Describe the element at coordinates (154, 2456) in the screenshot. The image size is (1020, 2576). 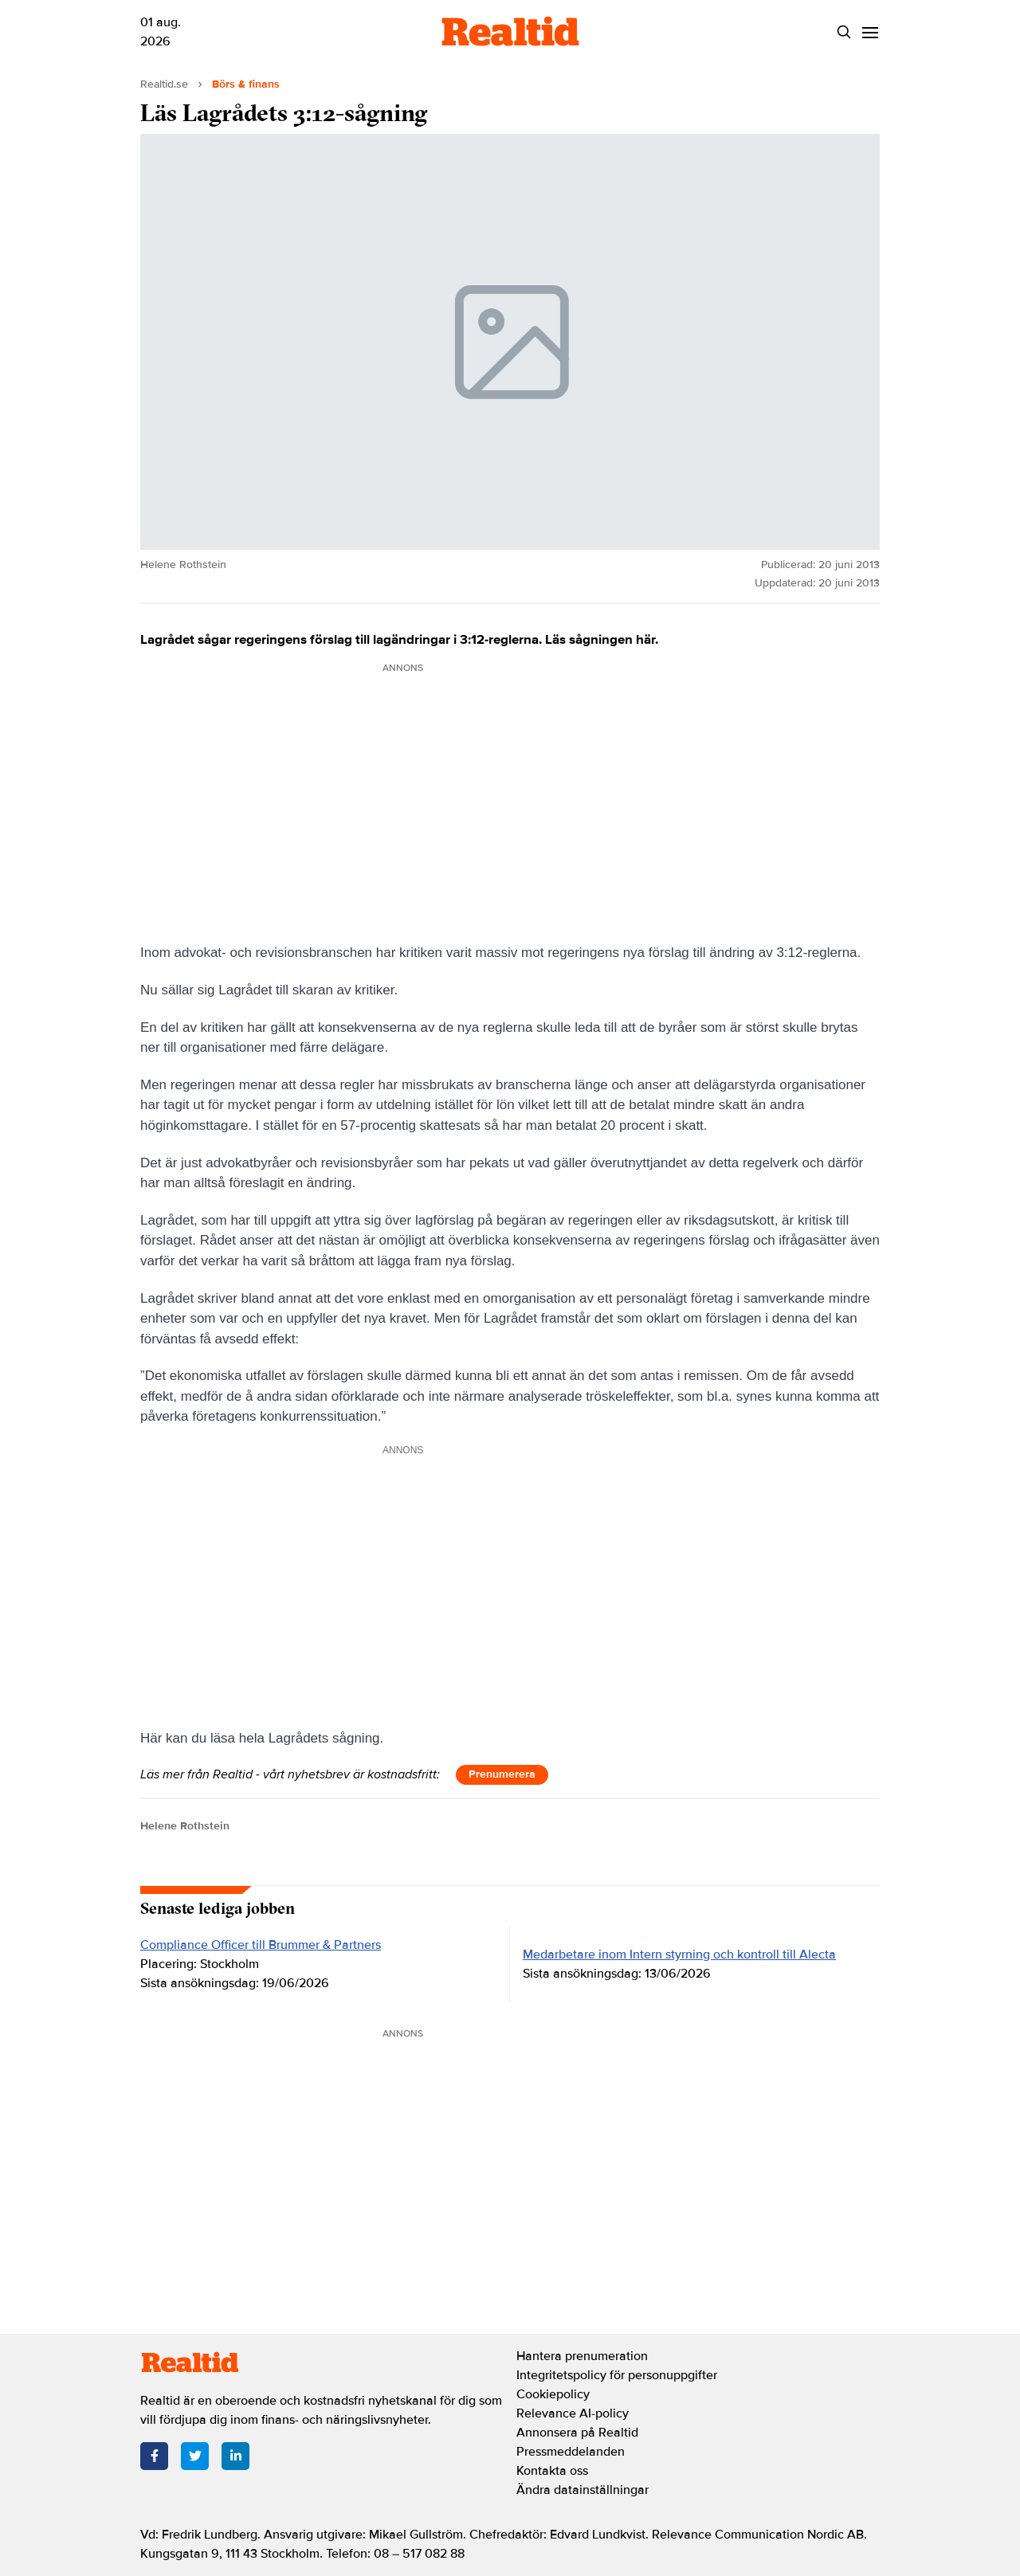
I see `[Facebook]` at that location.